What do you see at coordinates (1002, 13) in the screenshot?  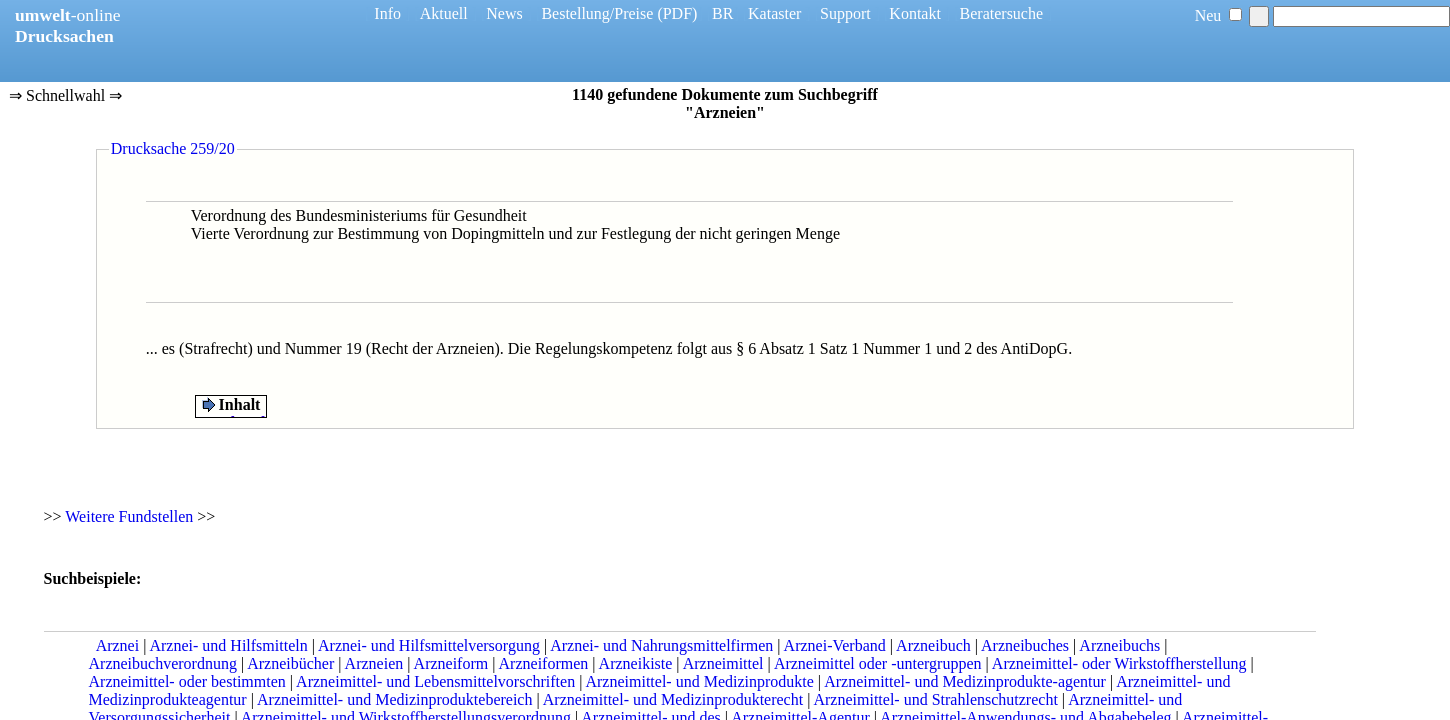 I see `Beratersuche` at bounding box center [1002, 13].